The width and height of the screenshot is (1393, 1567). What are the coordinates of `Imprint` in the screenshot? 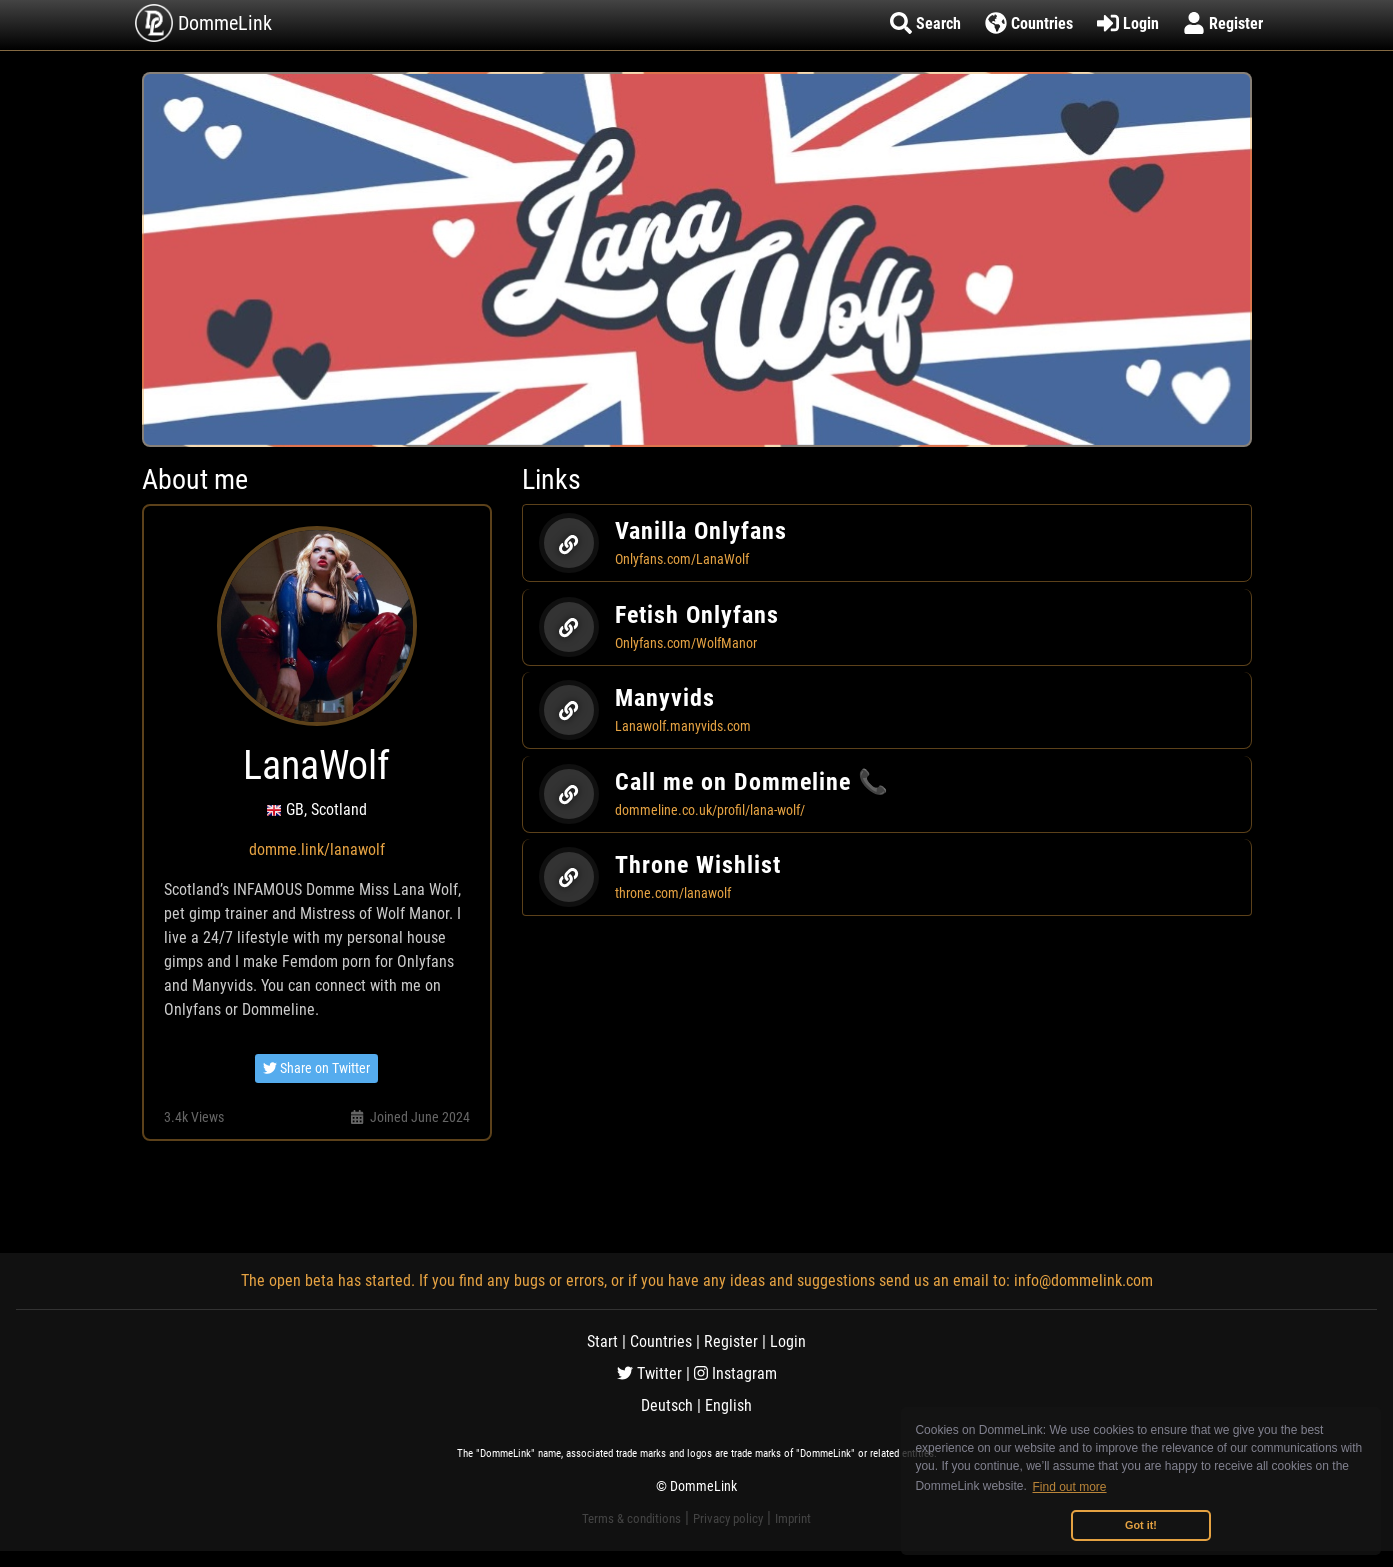 It's located at (793, 1518).